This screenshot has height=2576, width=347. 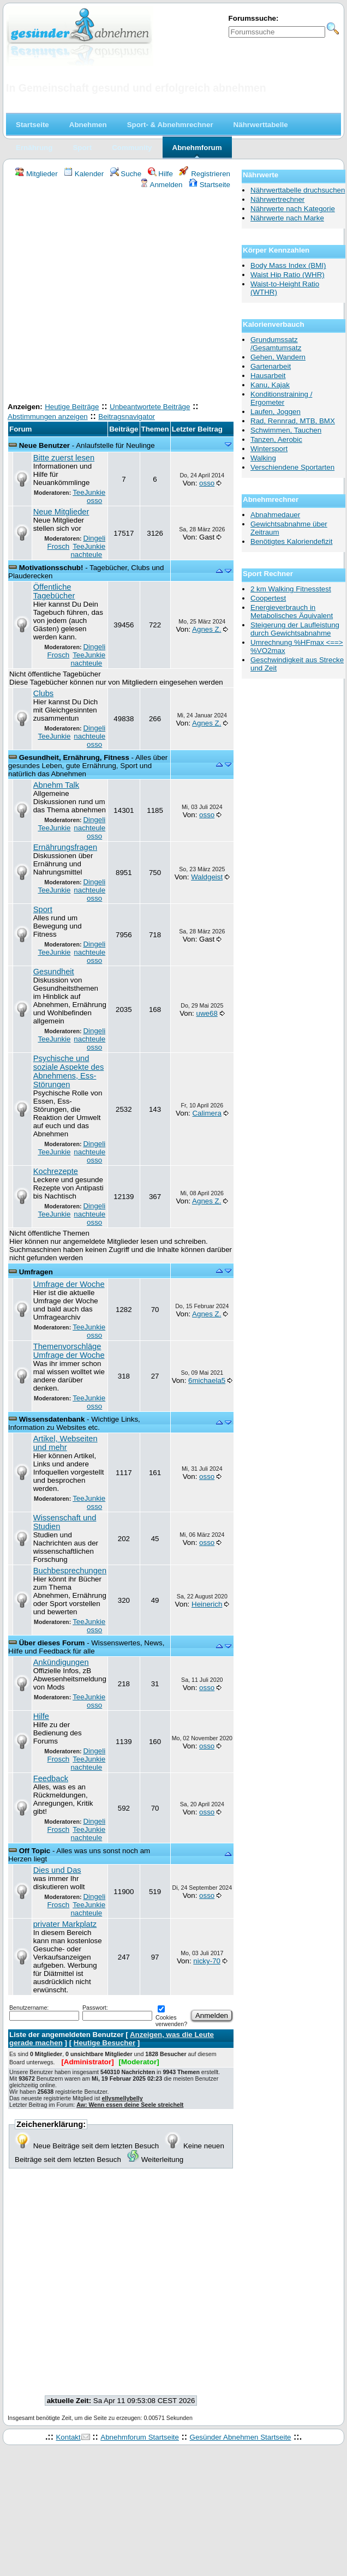 What do you see at coordinates (281, 398) in the screenshot?
I see `Konditionstraining / Ergometer` at bounding box center [281, 398].